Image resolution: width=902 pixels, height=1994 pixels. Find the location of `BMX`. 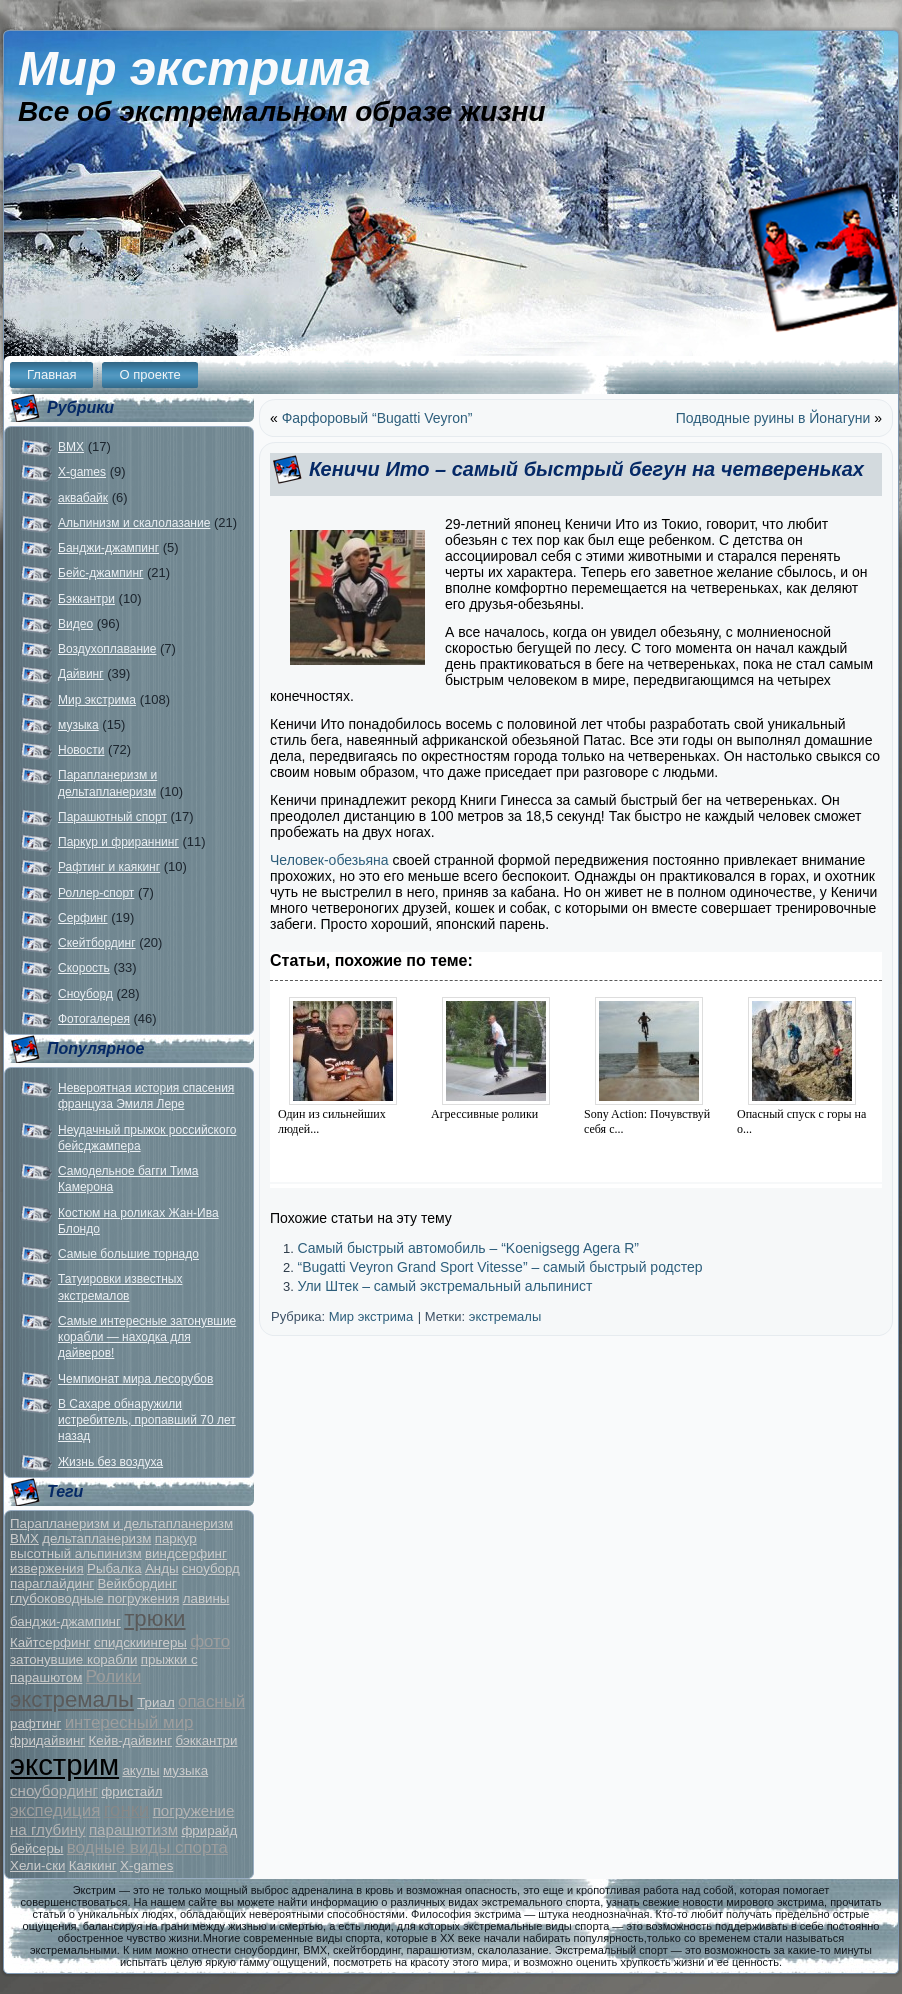

BMX is located at coordinates (71, 447).